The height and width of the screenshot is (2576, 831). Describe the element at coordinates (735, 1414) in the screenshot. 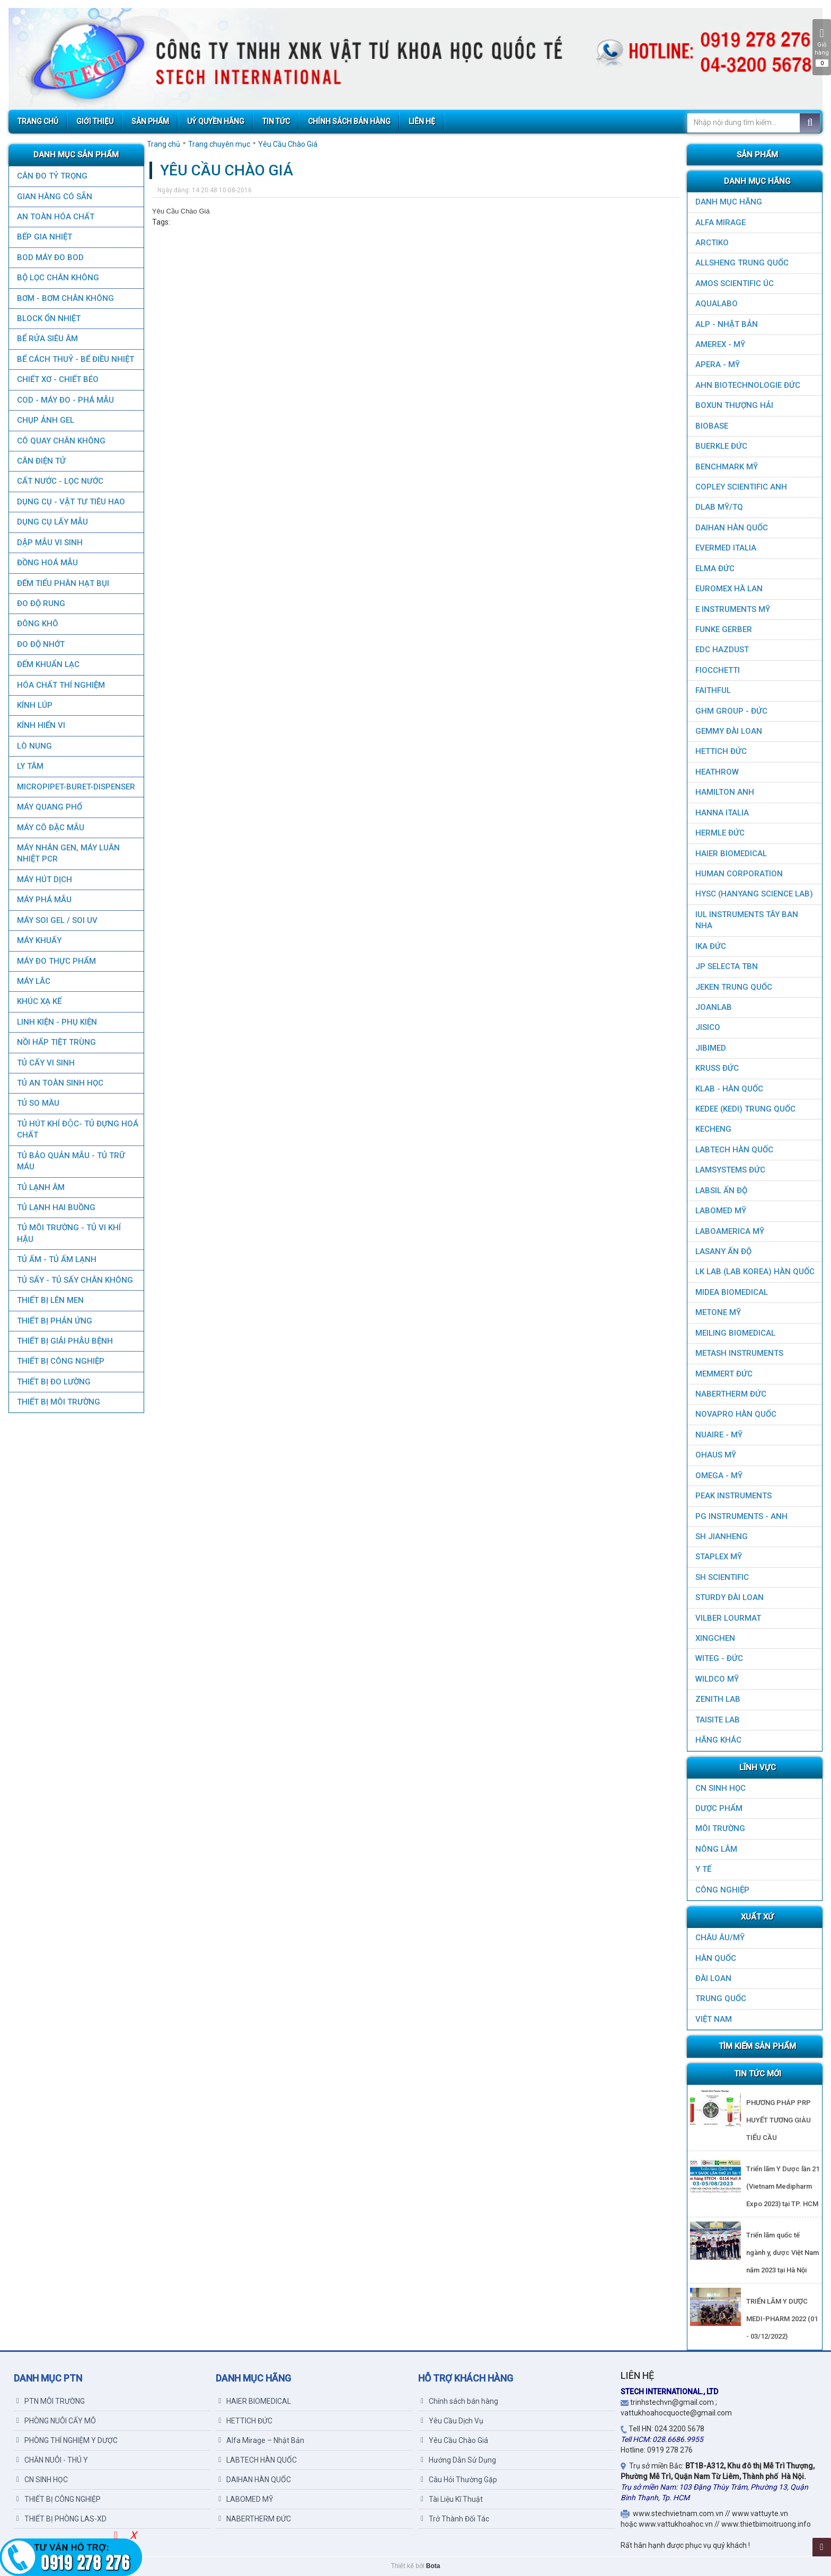

I see `NOVAPRO HÀN QUỐC` at that location.